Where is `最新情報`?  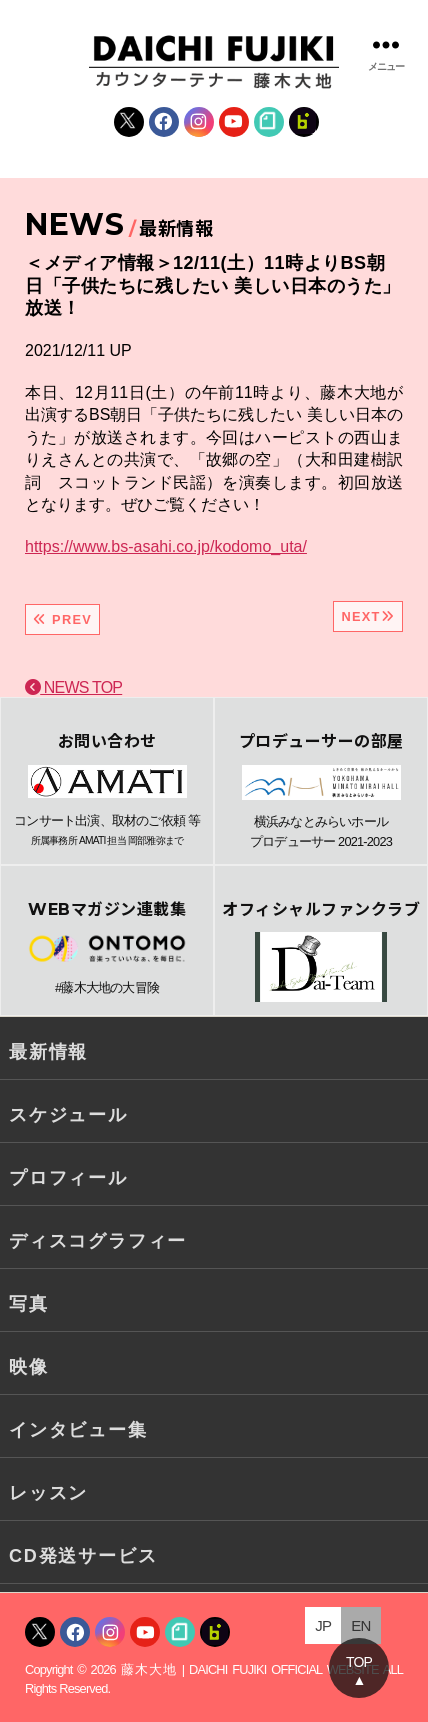
最新情報 is located at coordinates (48, 1052).